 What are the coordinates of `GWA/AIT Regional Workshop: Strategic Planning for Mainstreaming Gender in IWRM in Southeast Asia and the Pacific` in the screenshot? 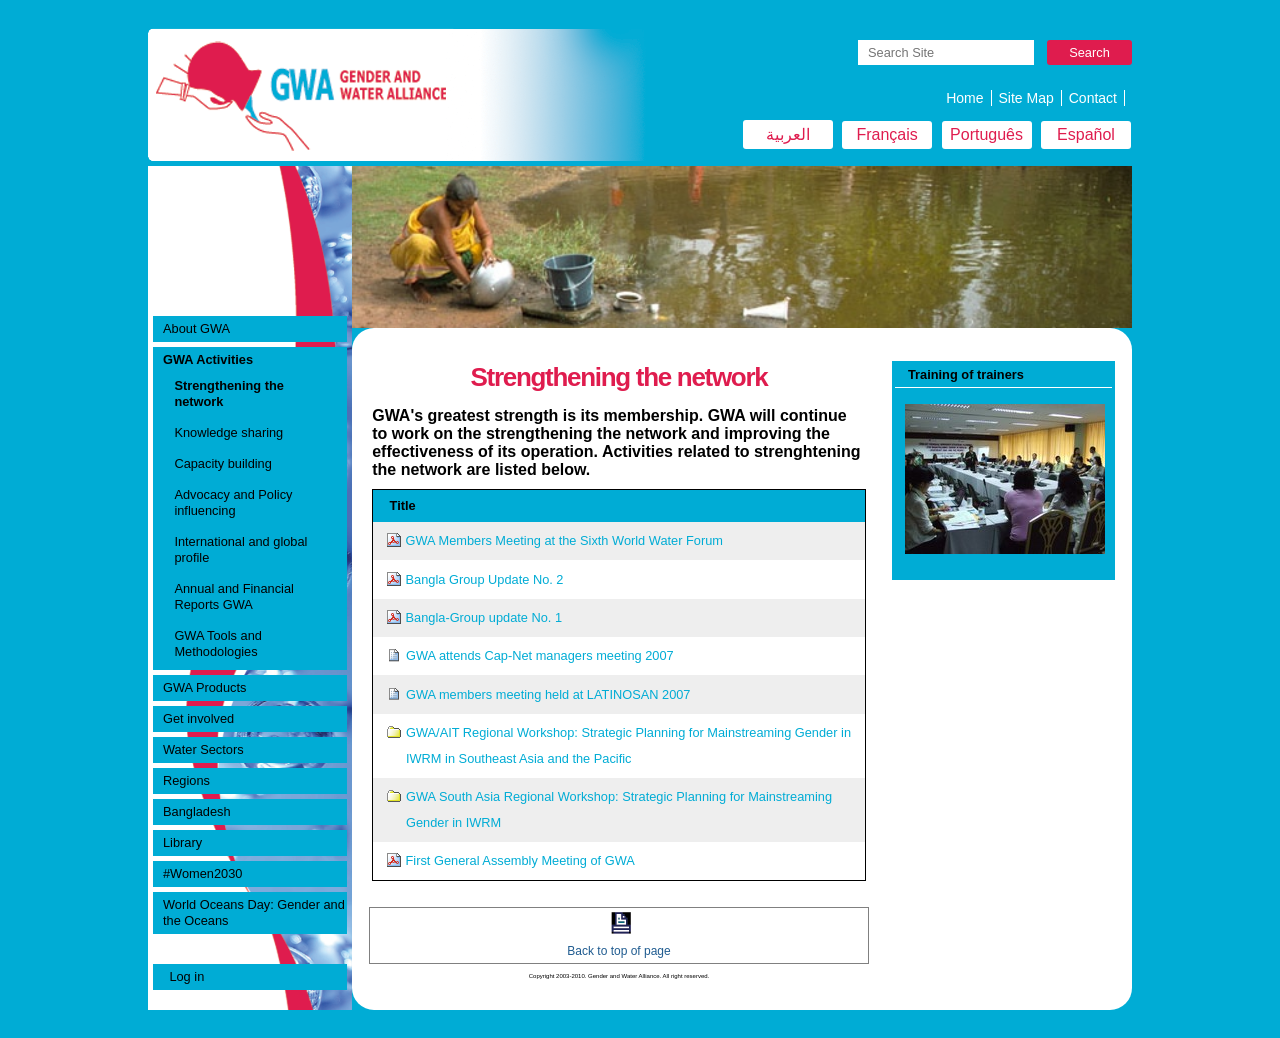 It's located at (628, 745).